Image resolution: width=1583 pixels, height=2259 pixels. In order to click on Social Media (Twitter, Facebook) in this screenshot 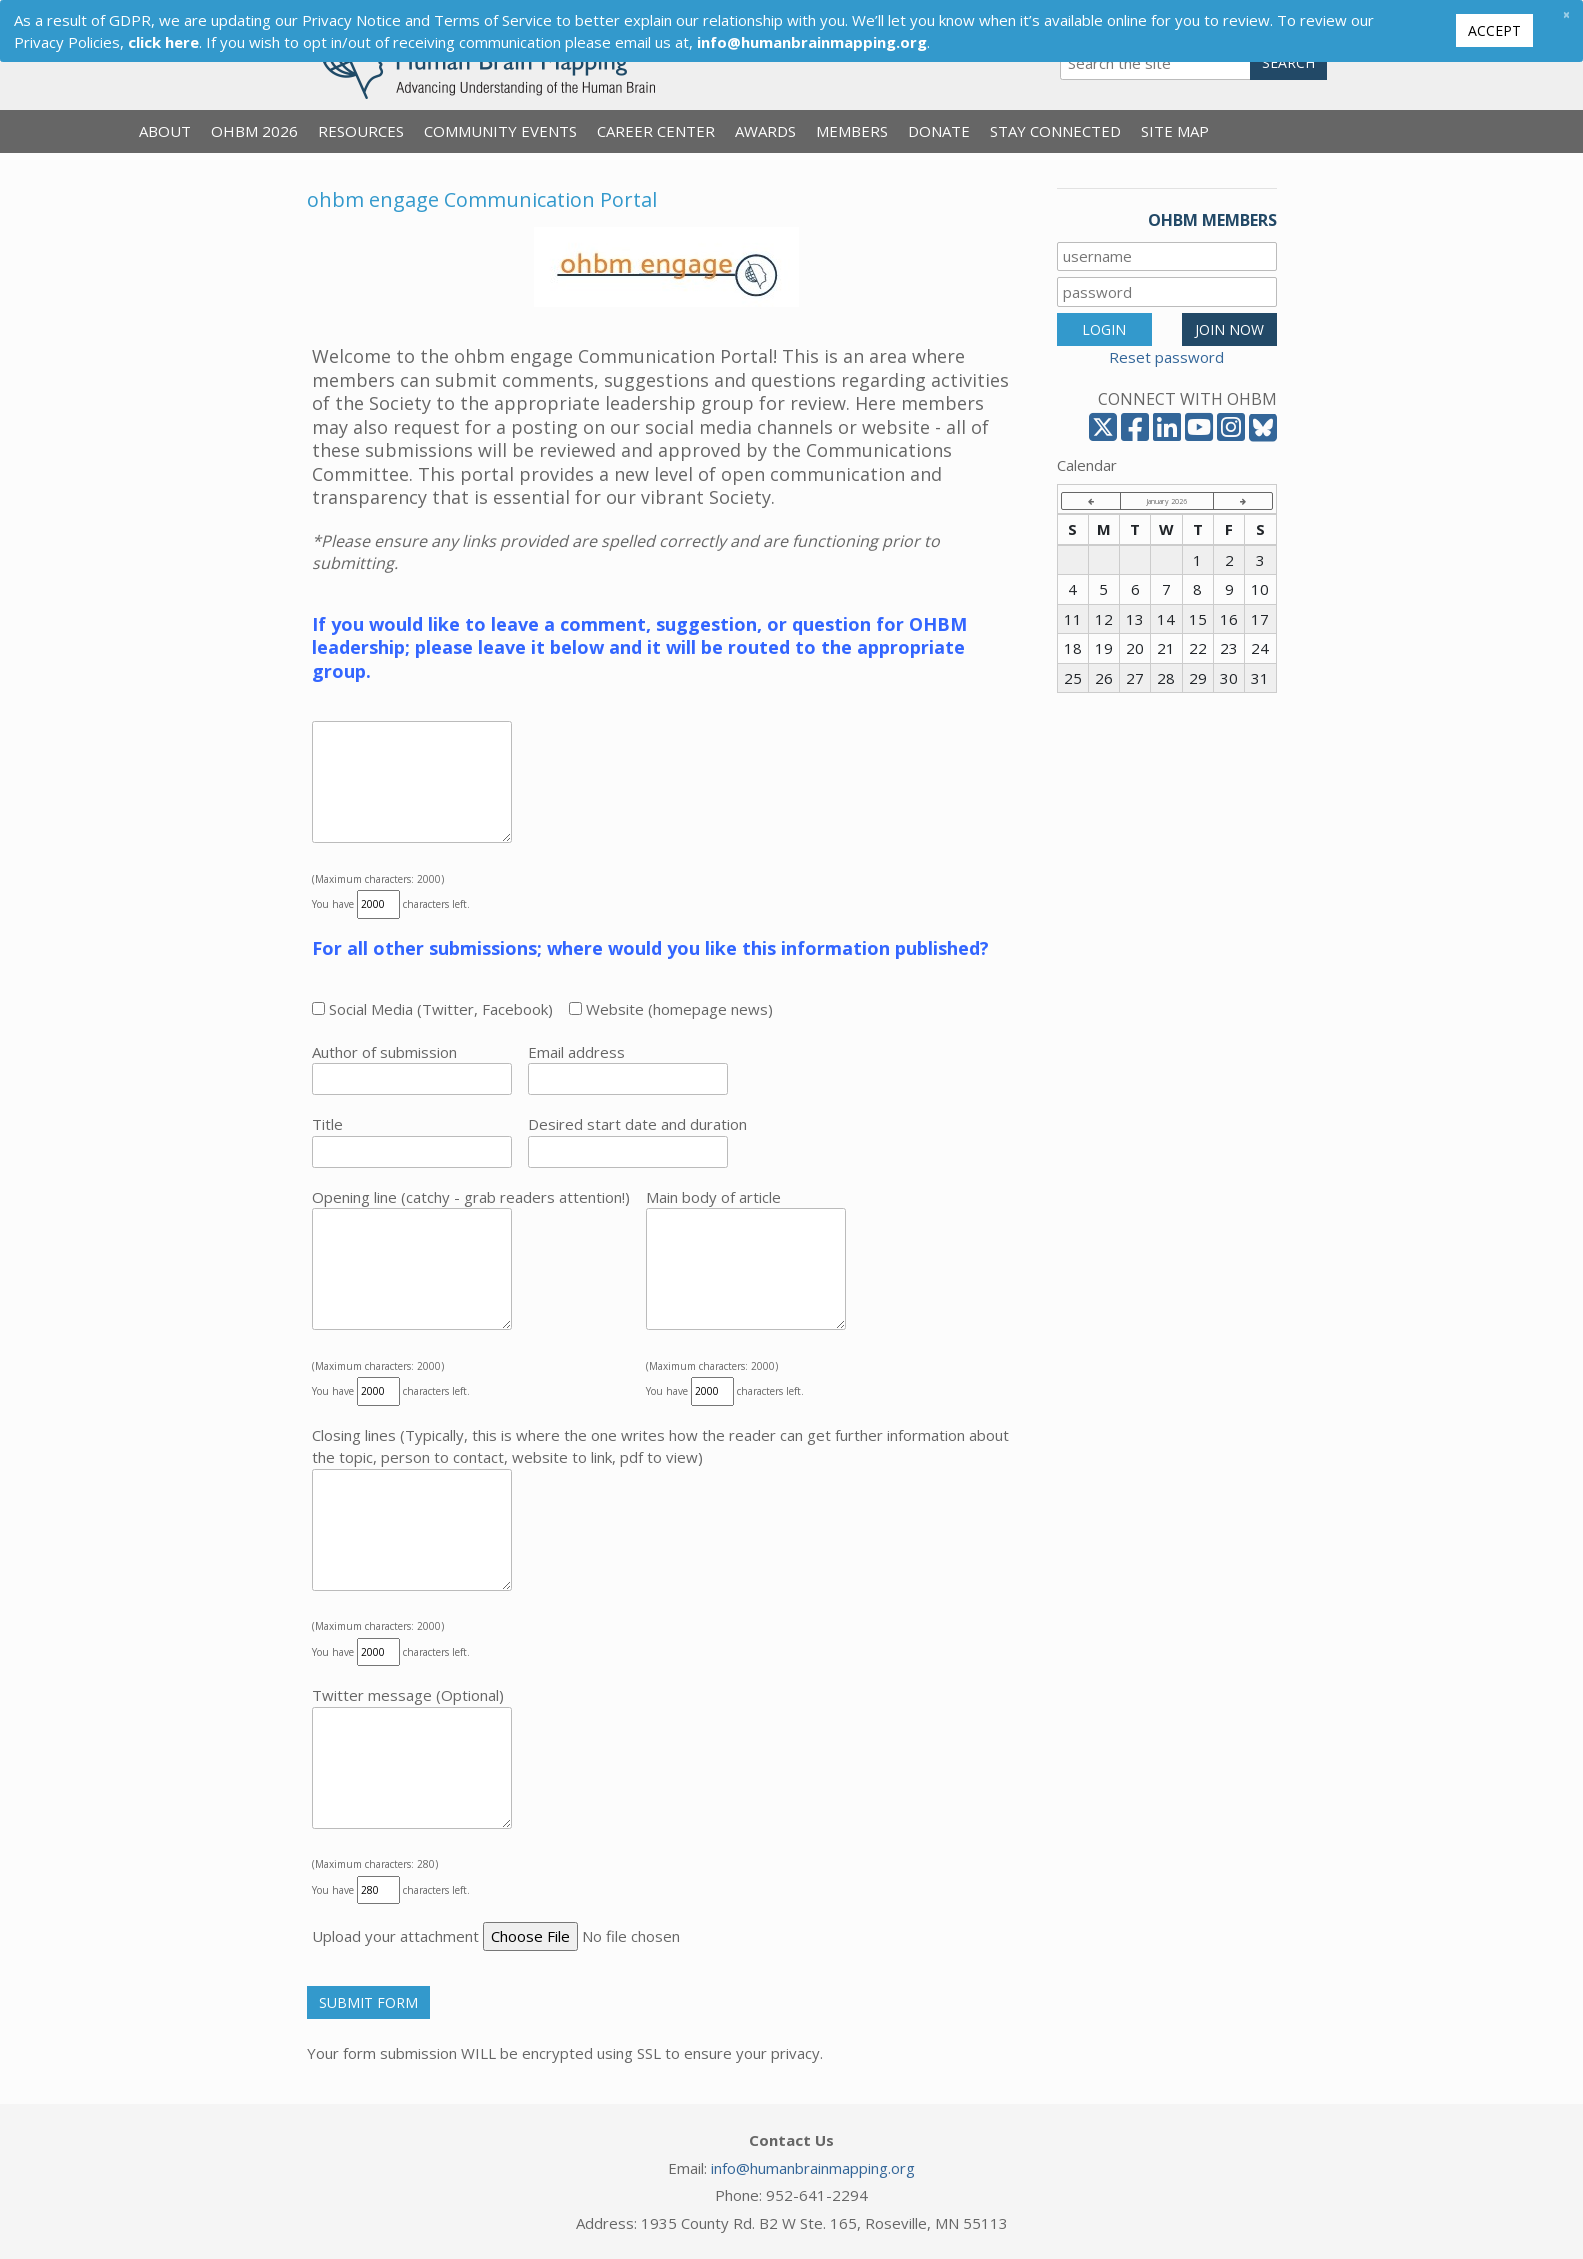, I will do `click(432, 1009)`.